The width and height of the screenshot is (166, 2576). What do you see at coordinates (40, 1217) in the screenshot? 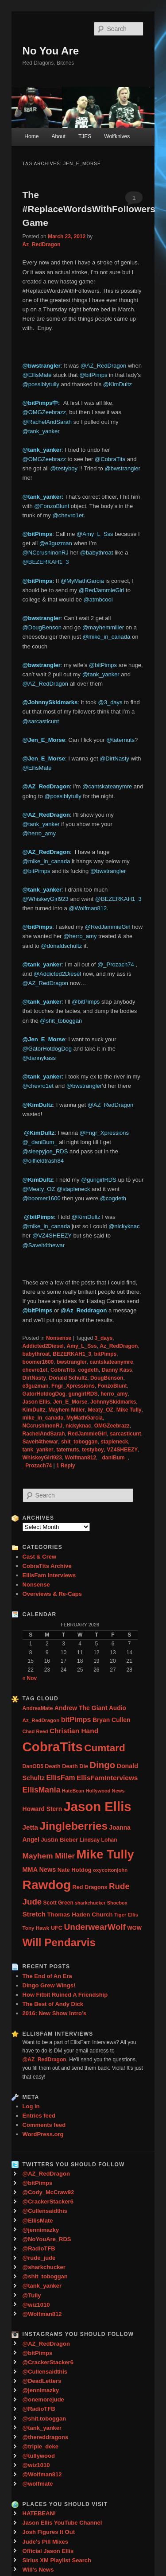
I see `‏ @bitPimps:` at bounding box center [40, 1217].